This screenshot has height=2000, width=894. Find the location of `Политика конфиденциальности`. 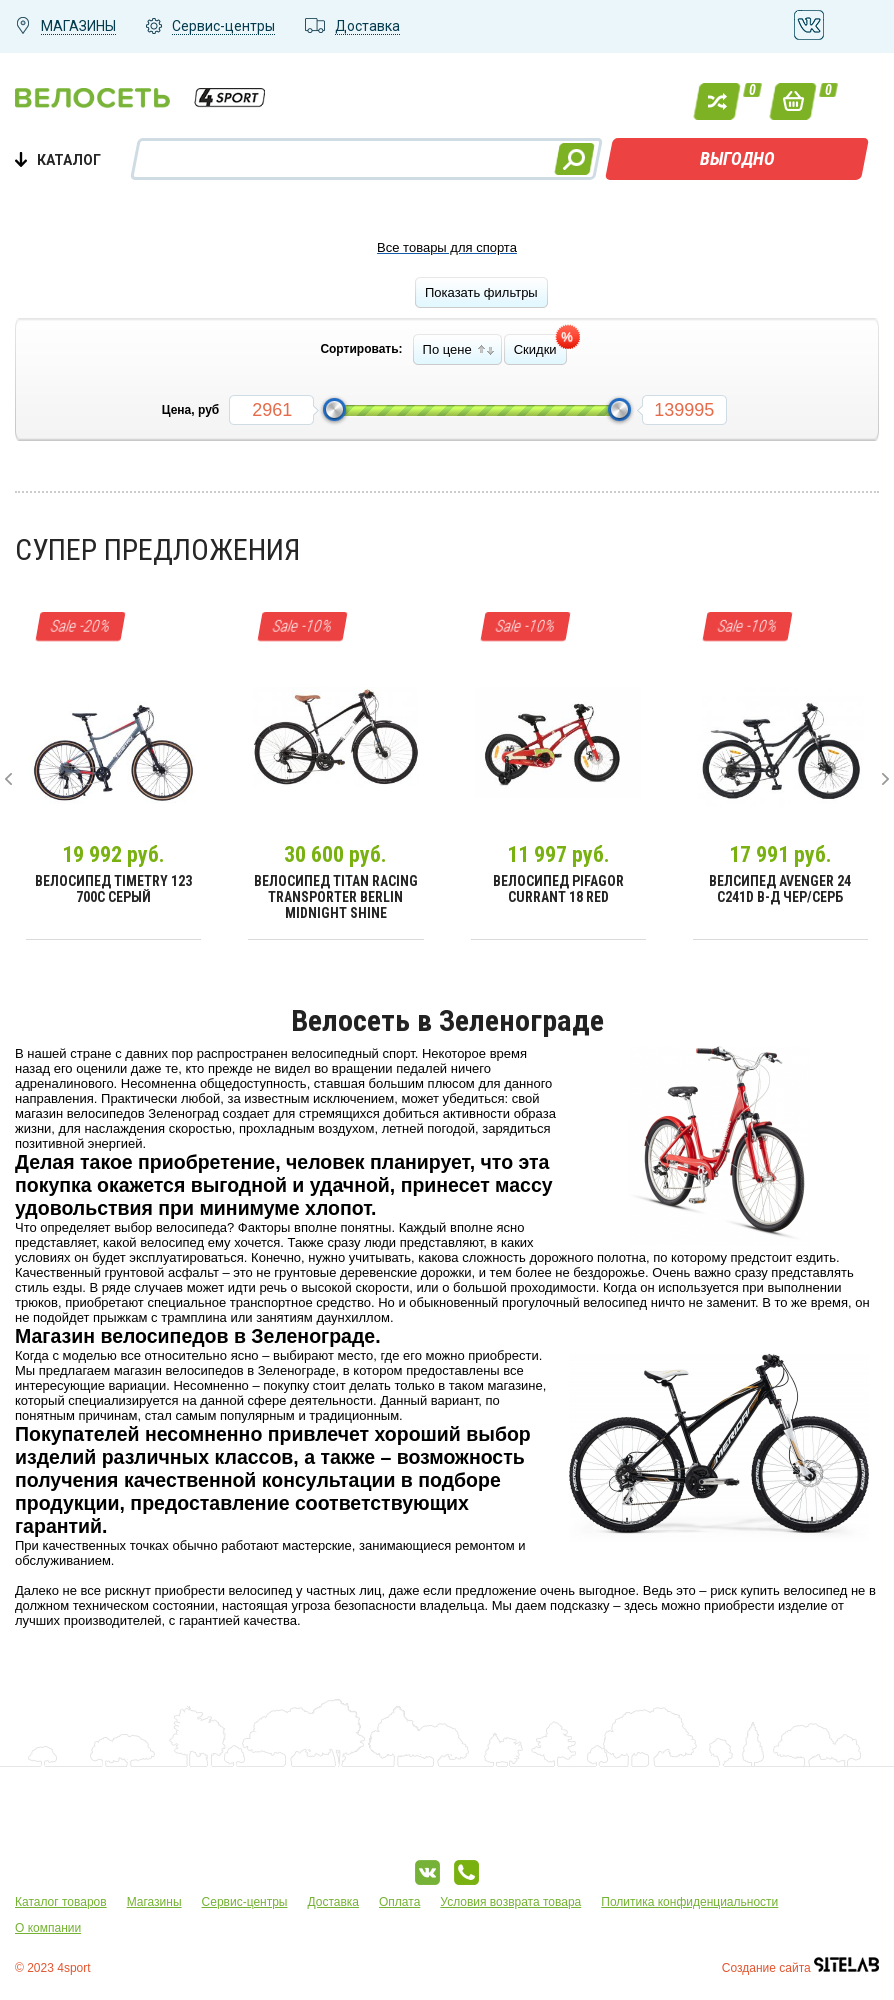

Политика конфиденциальности is located at coordinates (689, 1902).